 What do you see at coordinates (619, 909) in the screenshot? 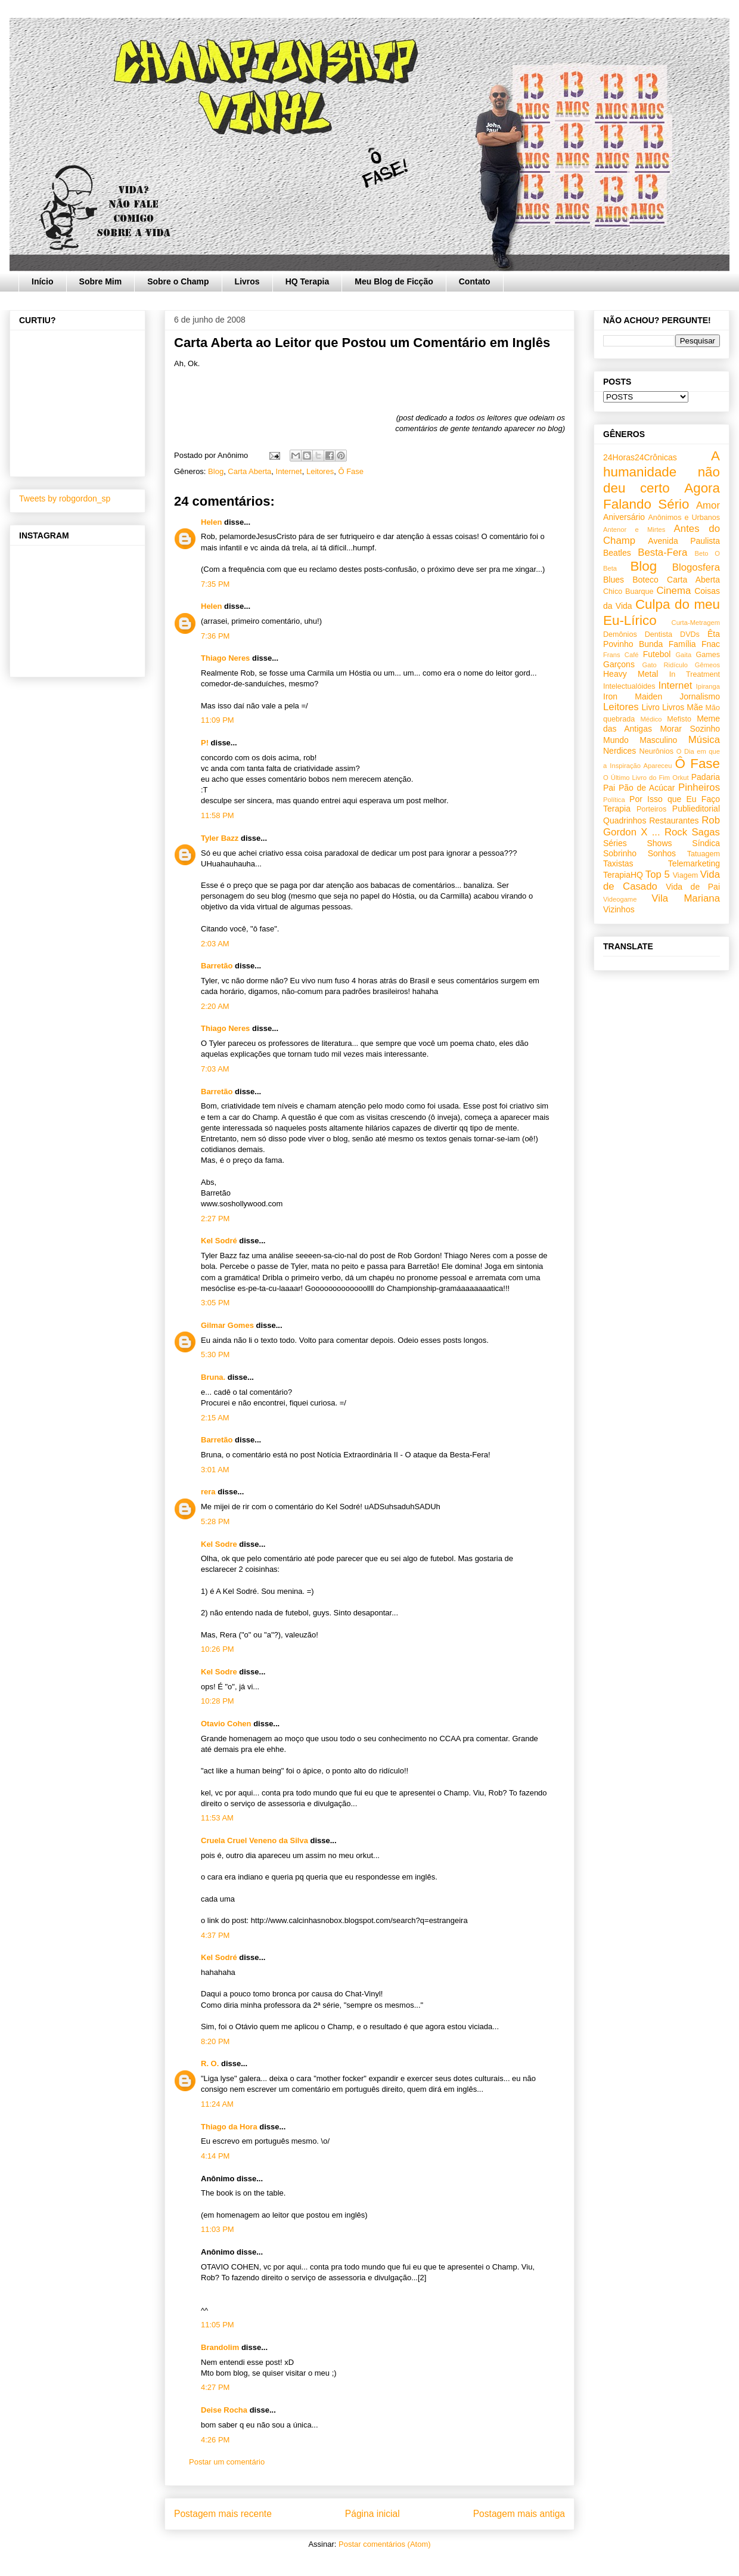
I see `Vizinhos` at bounding box center [619, 909].